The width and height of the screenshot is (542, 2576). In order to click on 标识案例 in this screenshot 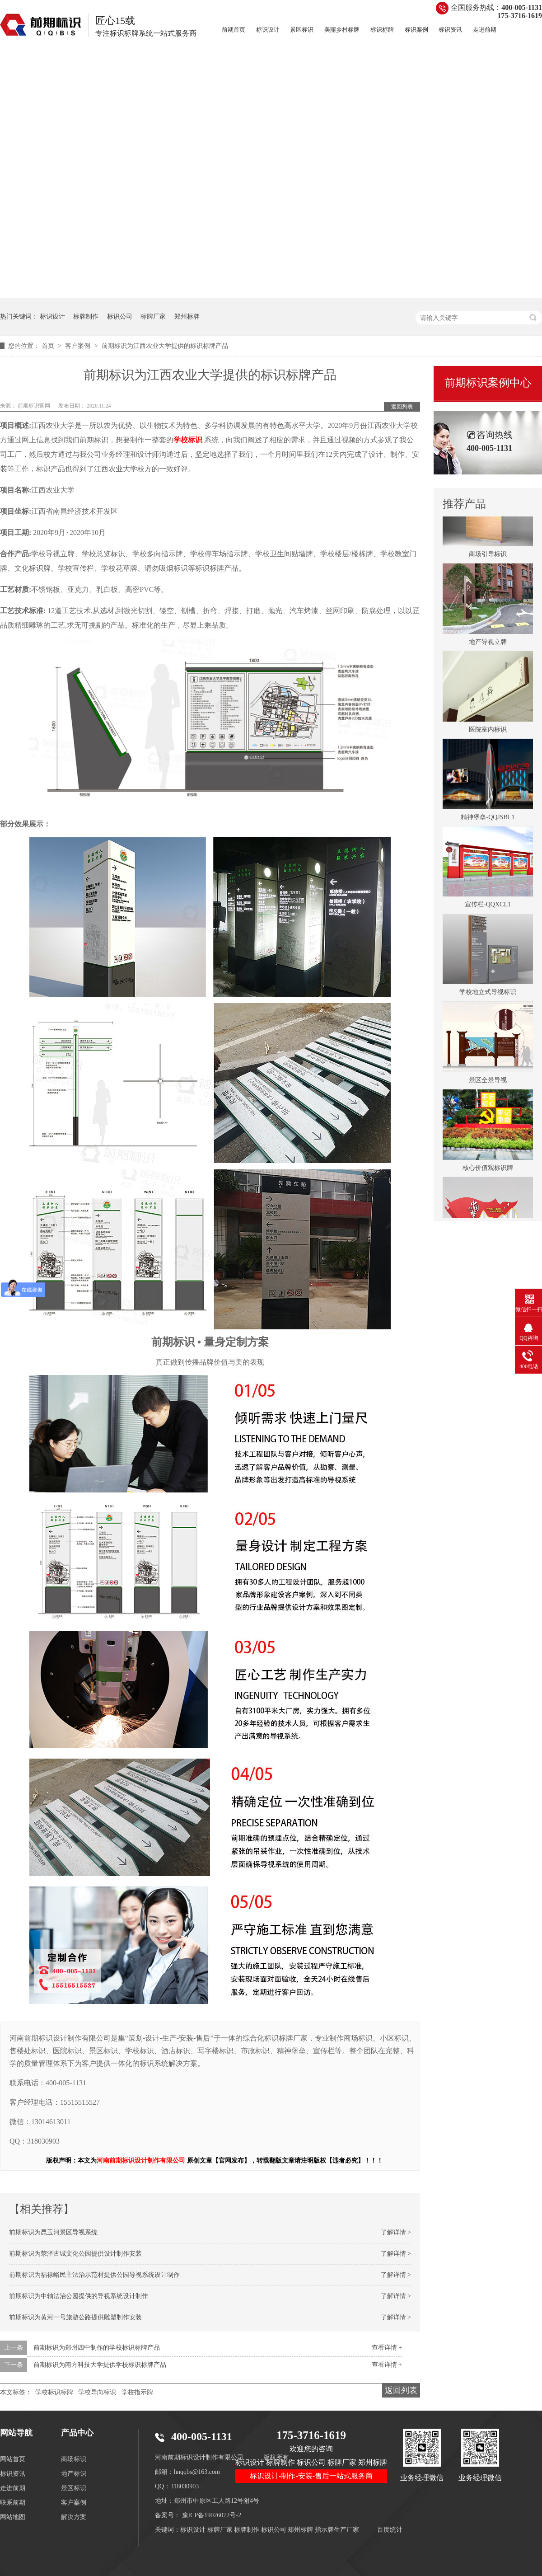, I will do `click(416, 29)`.